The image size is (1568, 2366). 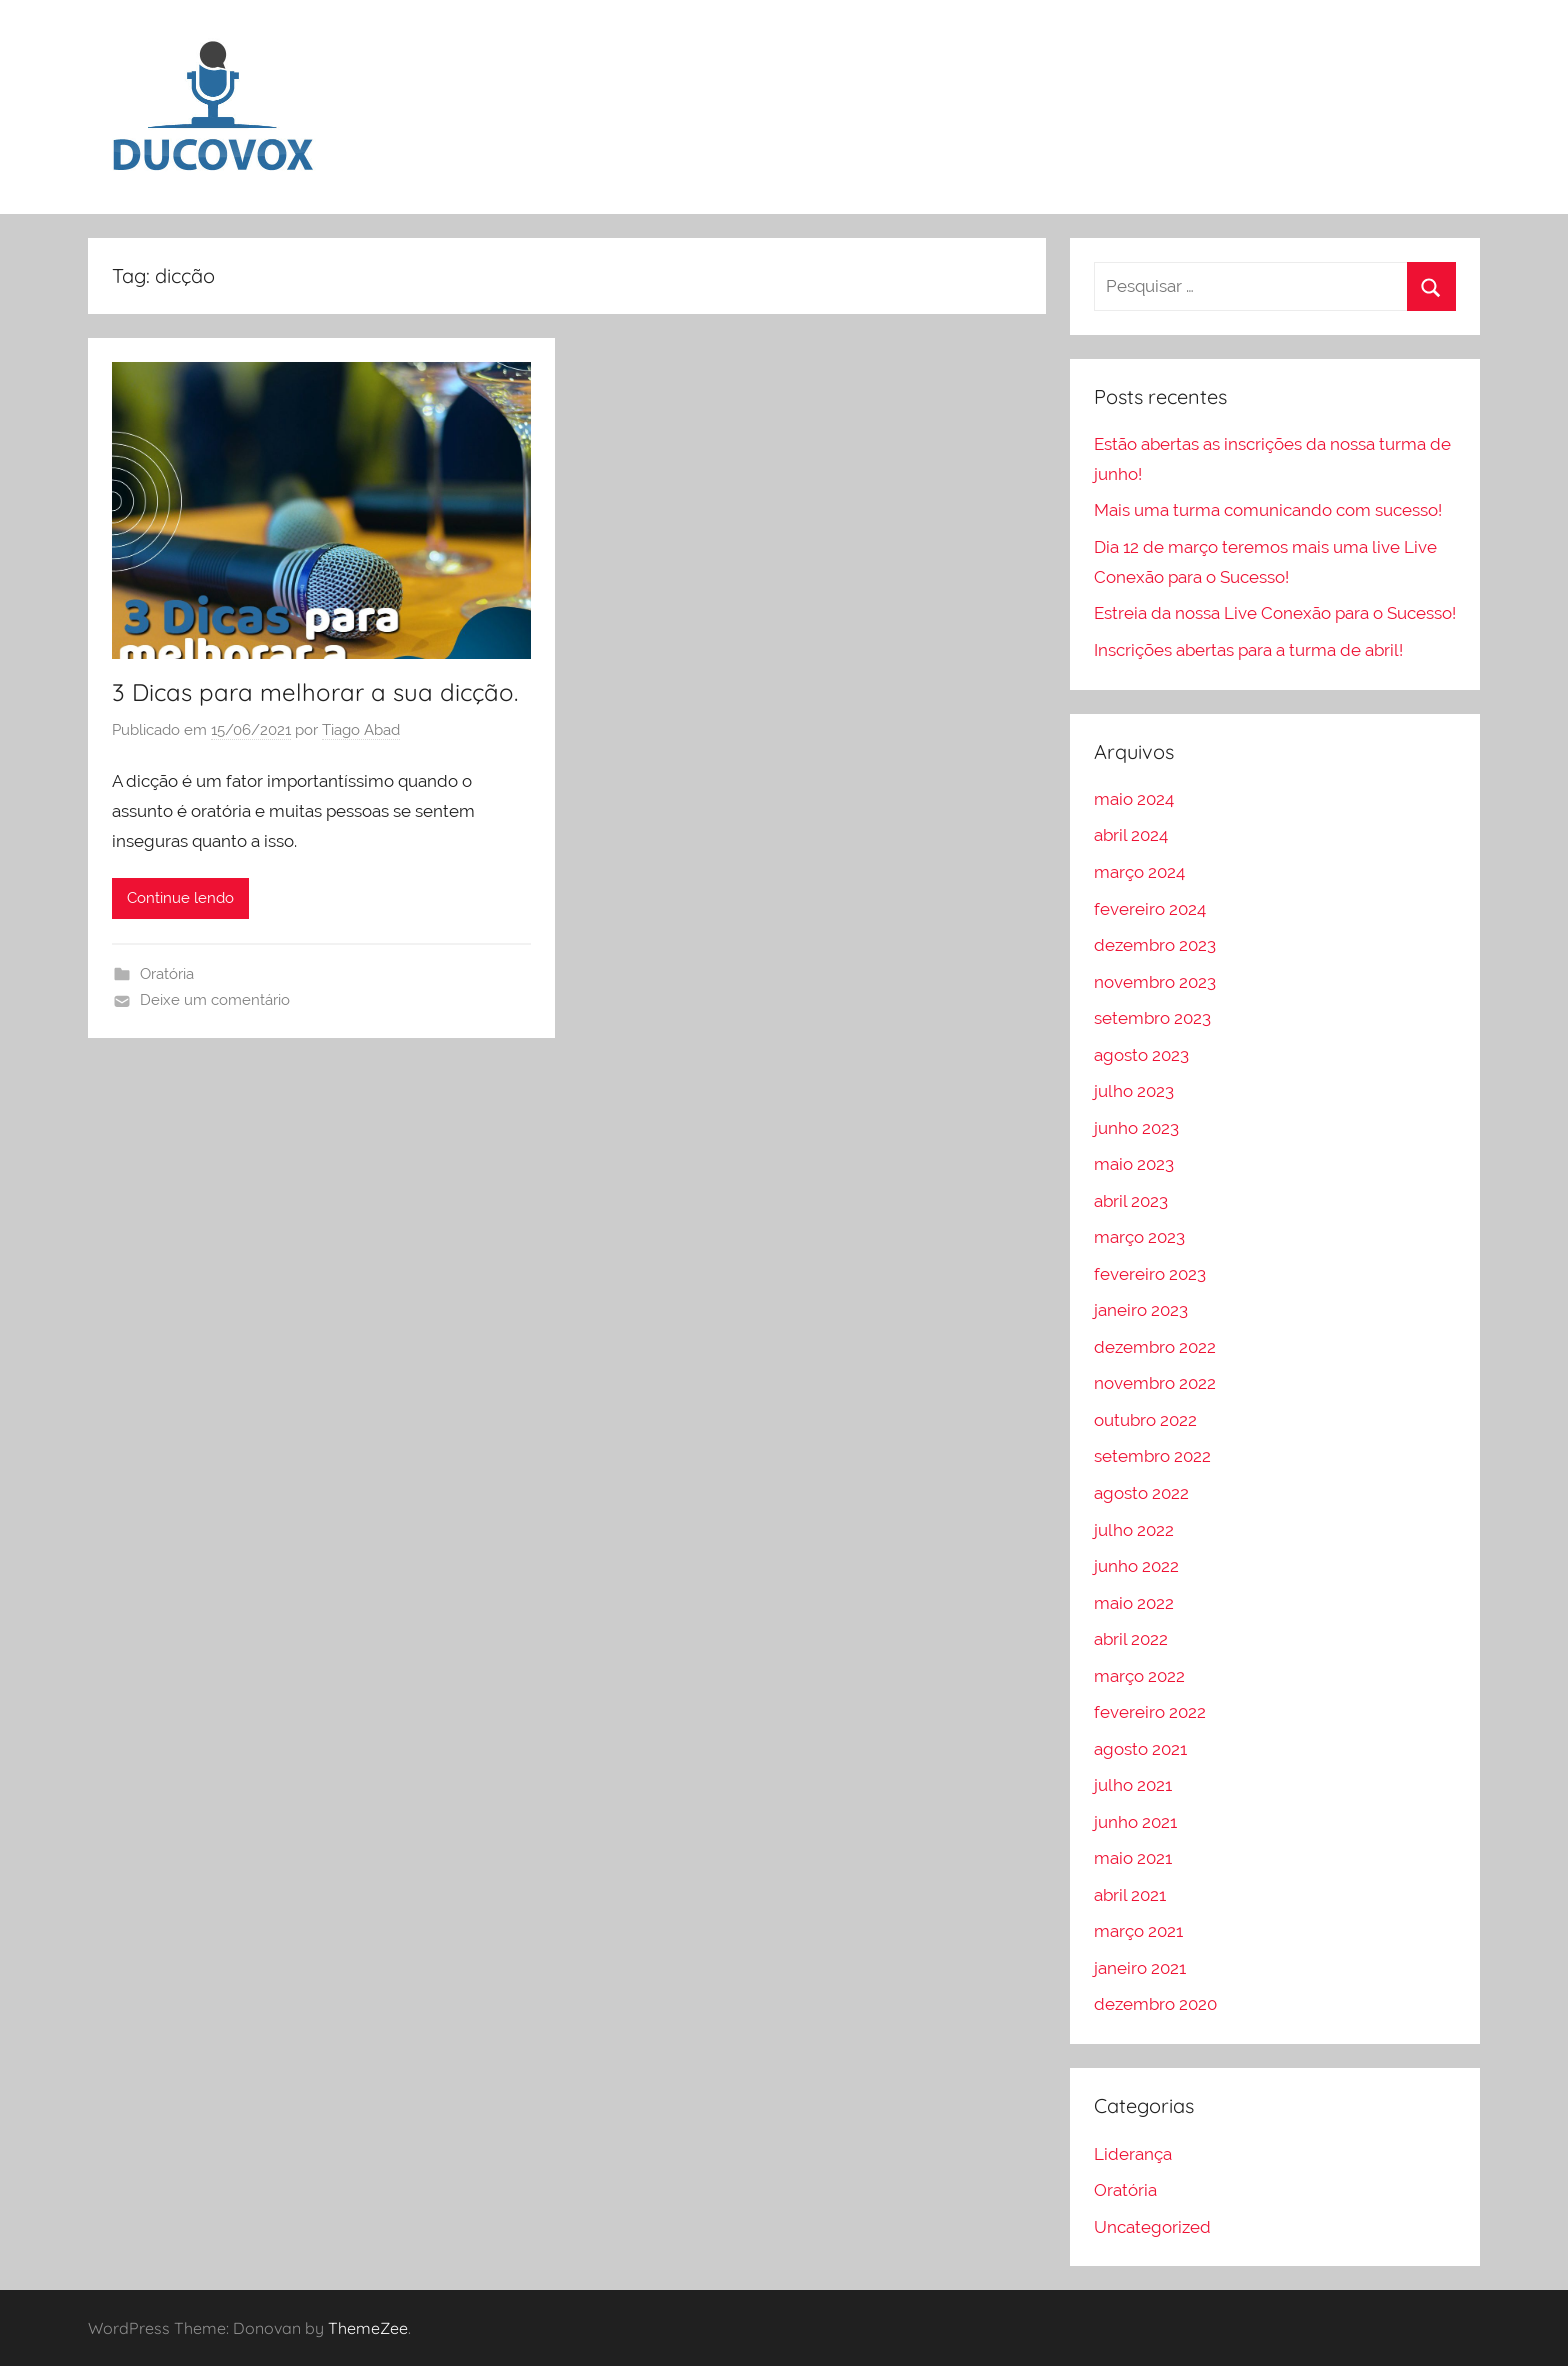 I want to click on dezembro 2020, so click(x=1155, y=2004).